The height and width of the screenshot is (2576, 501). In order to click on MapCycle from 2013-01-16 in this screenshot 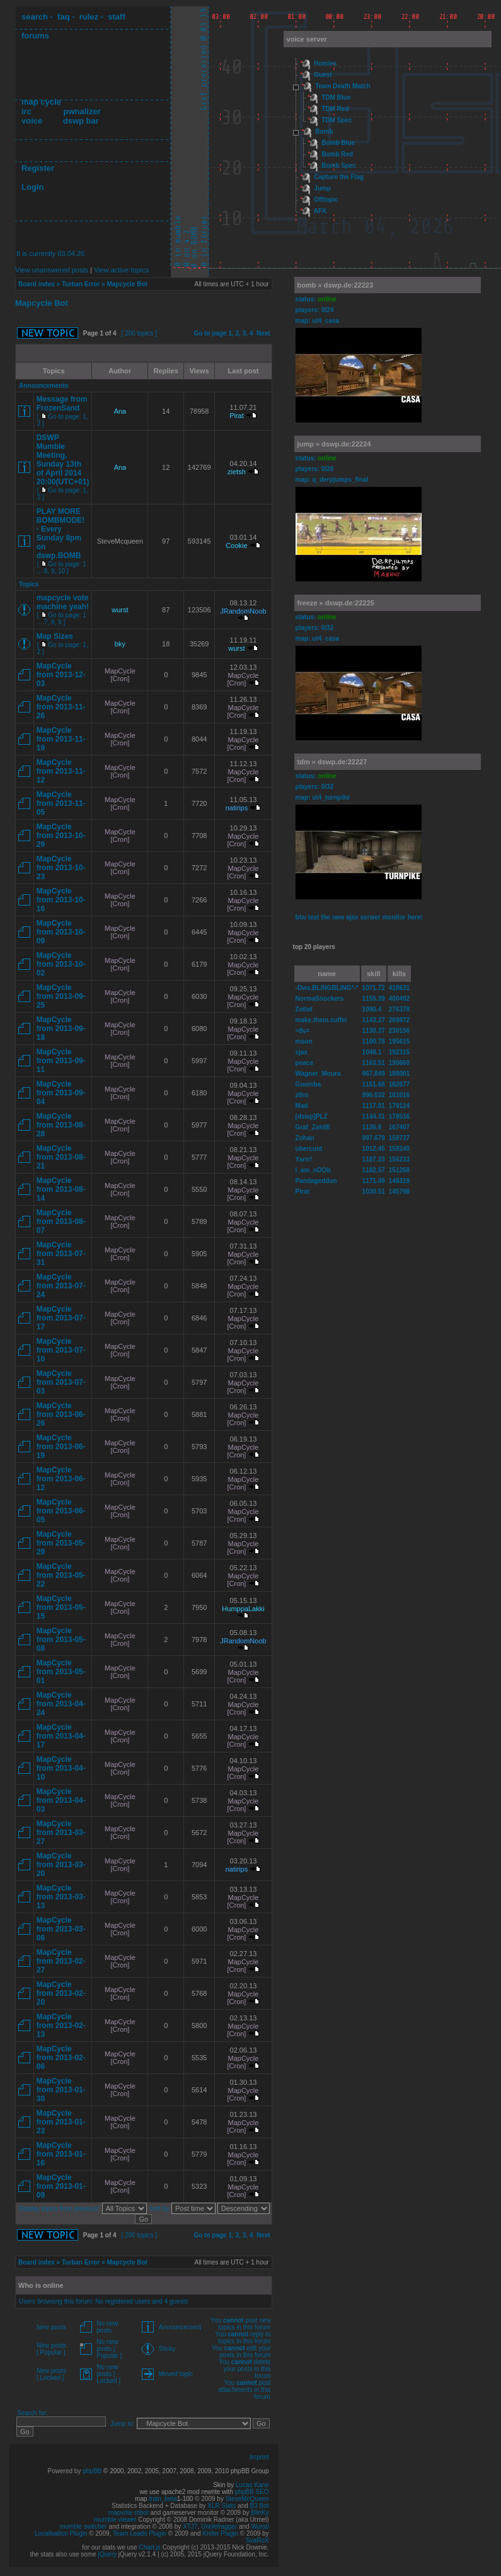, I will do `click(61, 2154)`.